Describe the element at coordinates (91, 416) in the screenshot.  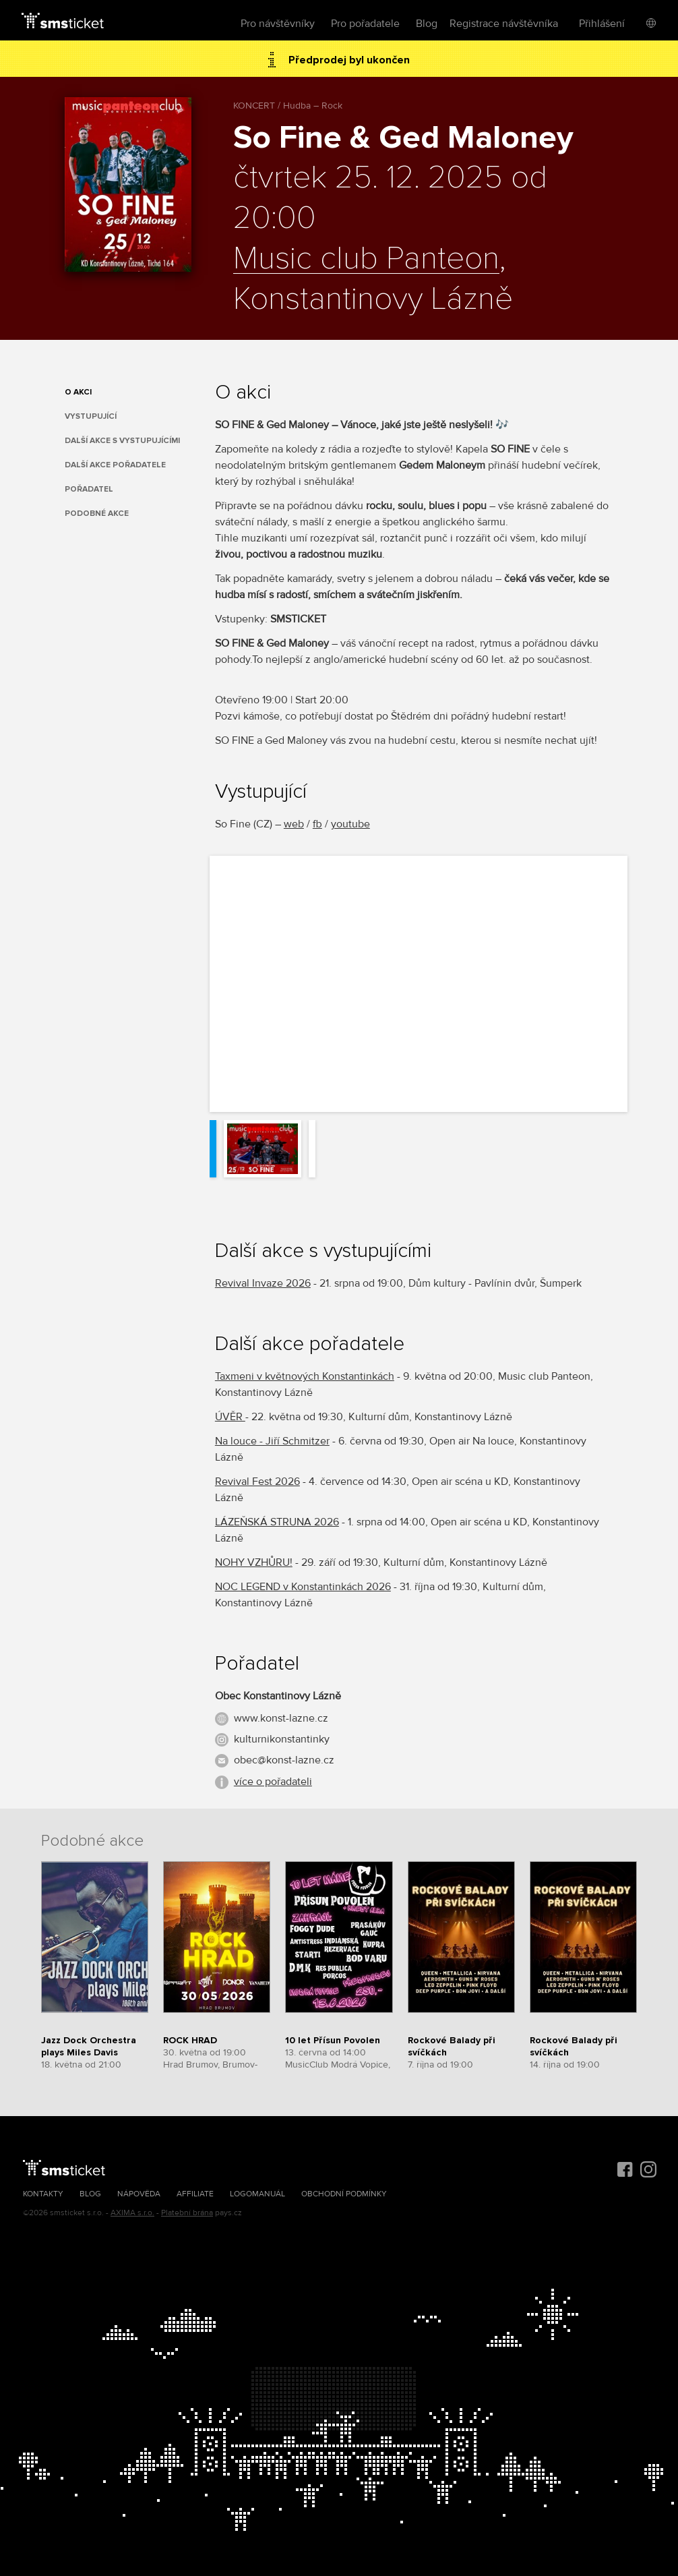
I see `Vystupující` at that location.